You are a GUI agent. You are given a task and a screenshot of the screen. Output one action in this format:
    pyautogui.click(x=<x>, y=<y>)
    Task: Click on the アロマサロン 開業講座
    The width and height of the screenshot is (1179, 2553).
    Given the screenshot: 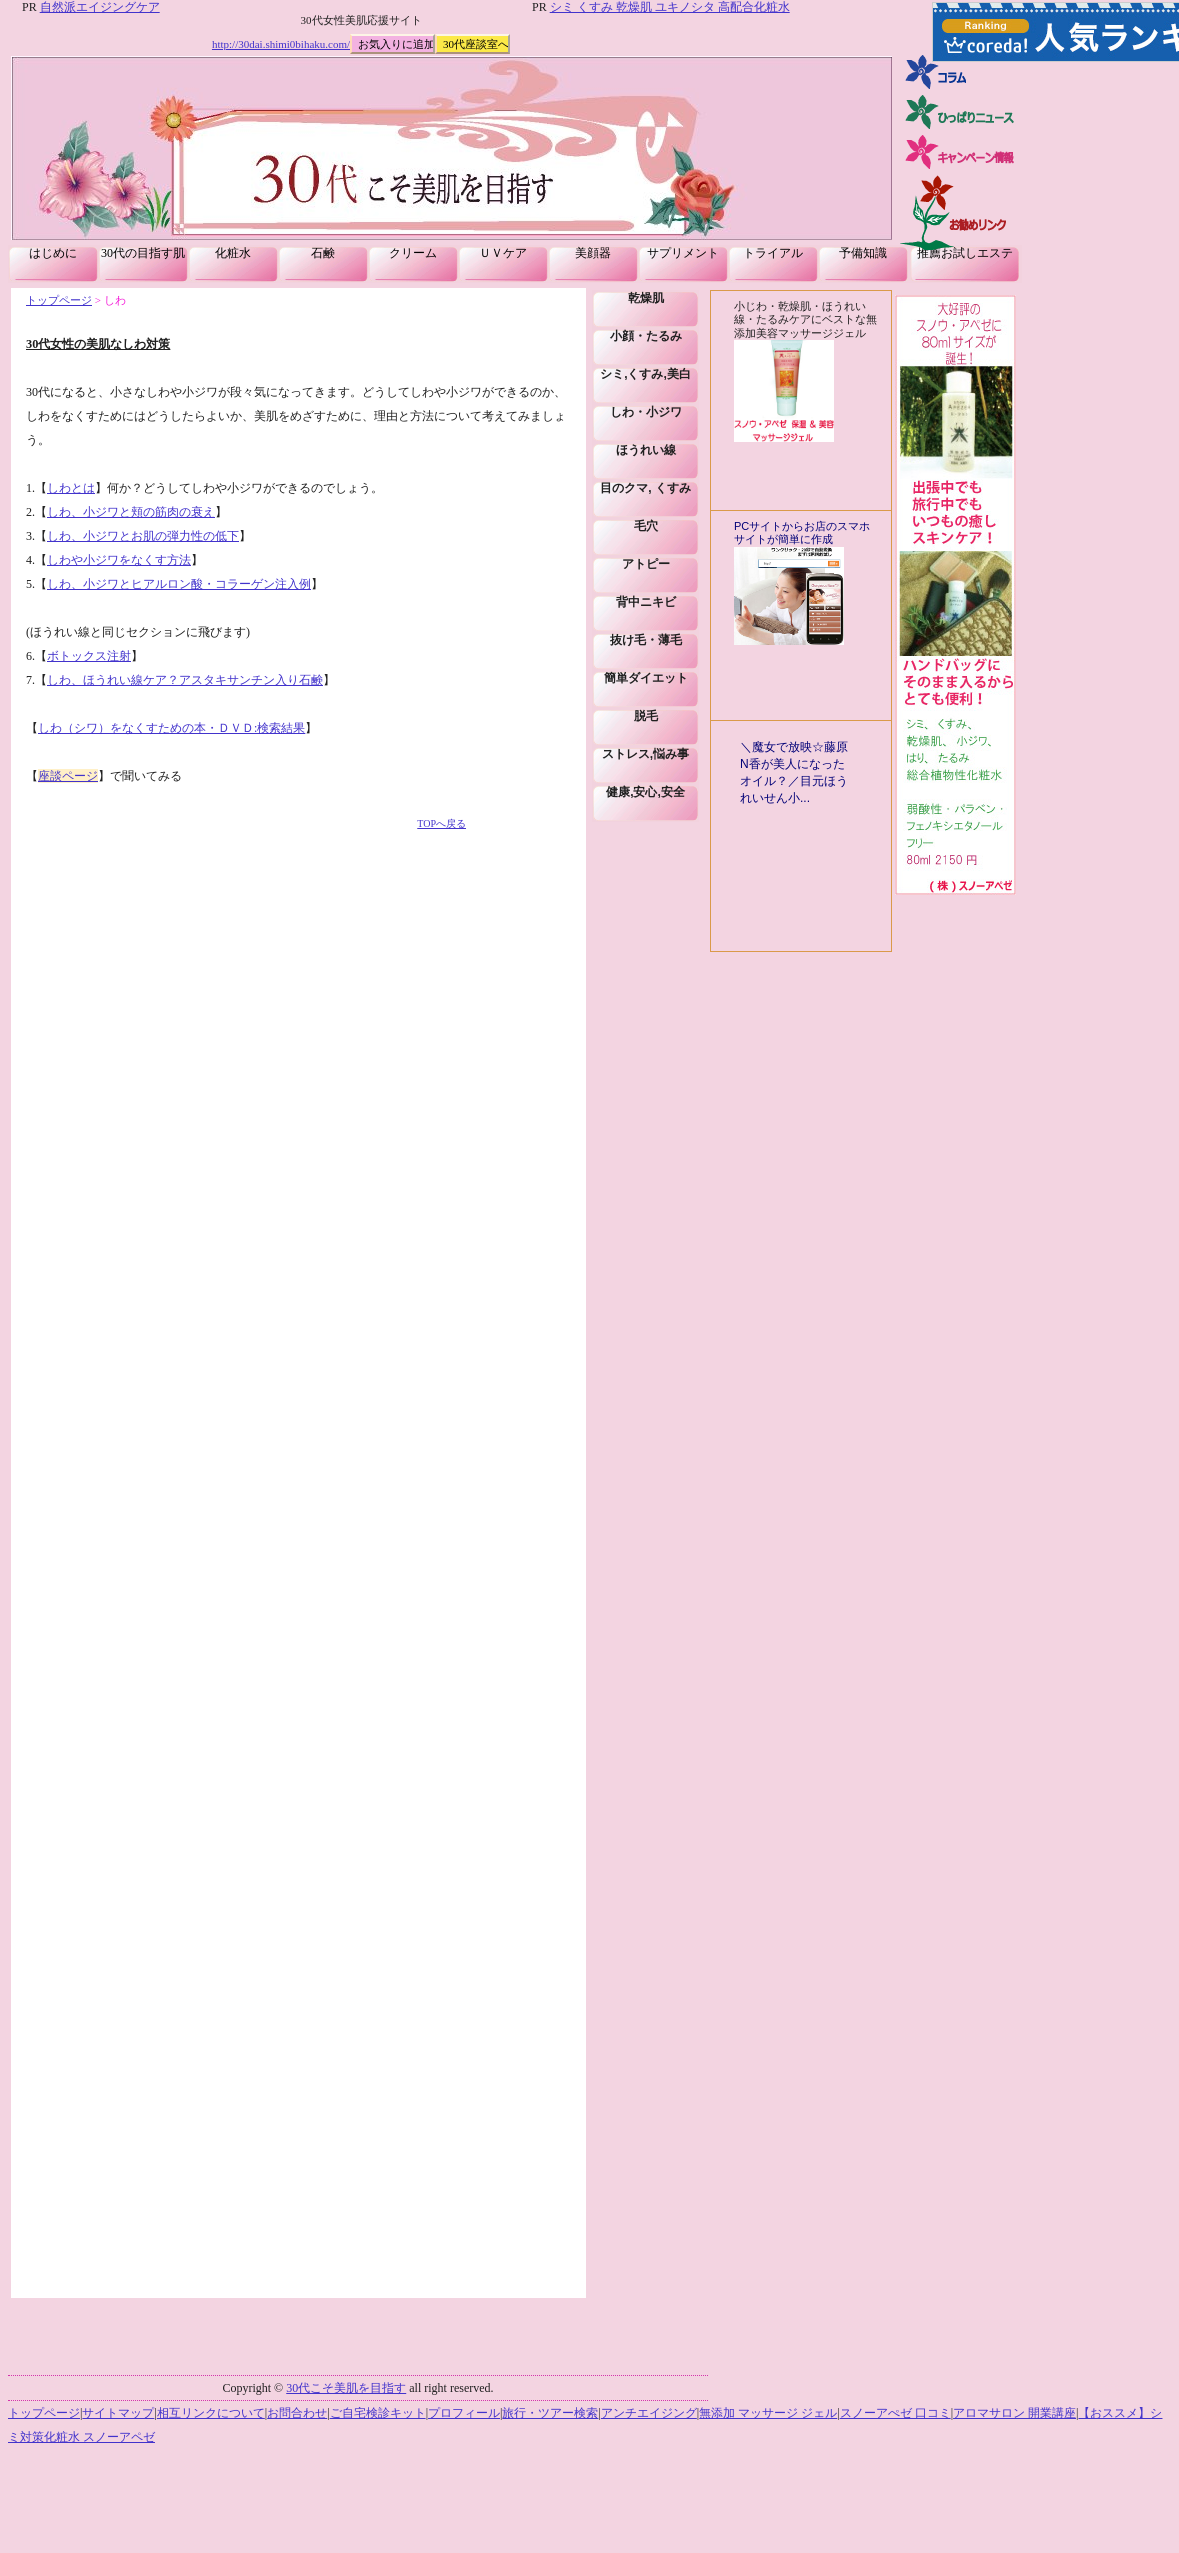 What is the action you would take?
    pyautogui.click(x=1014, y=2413)
    